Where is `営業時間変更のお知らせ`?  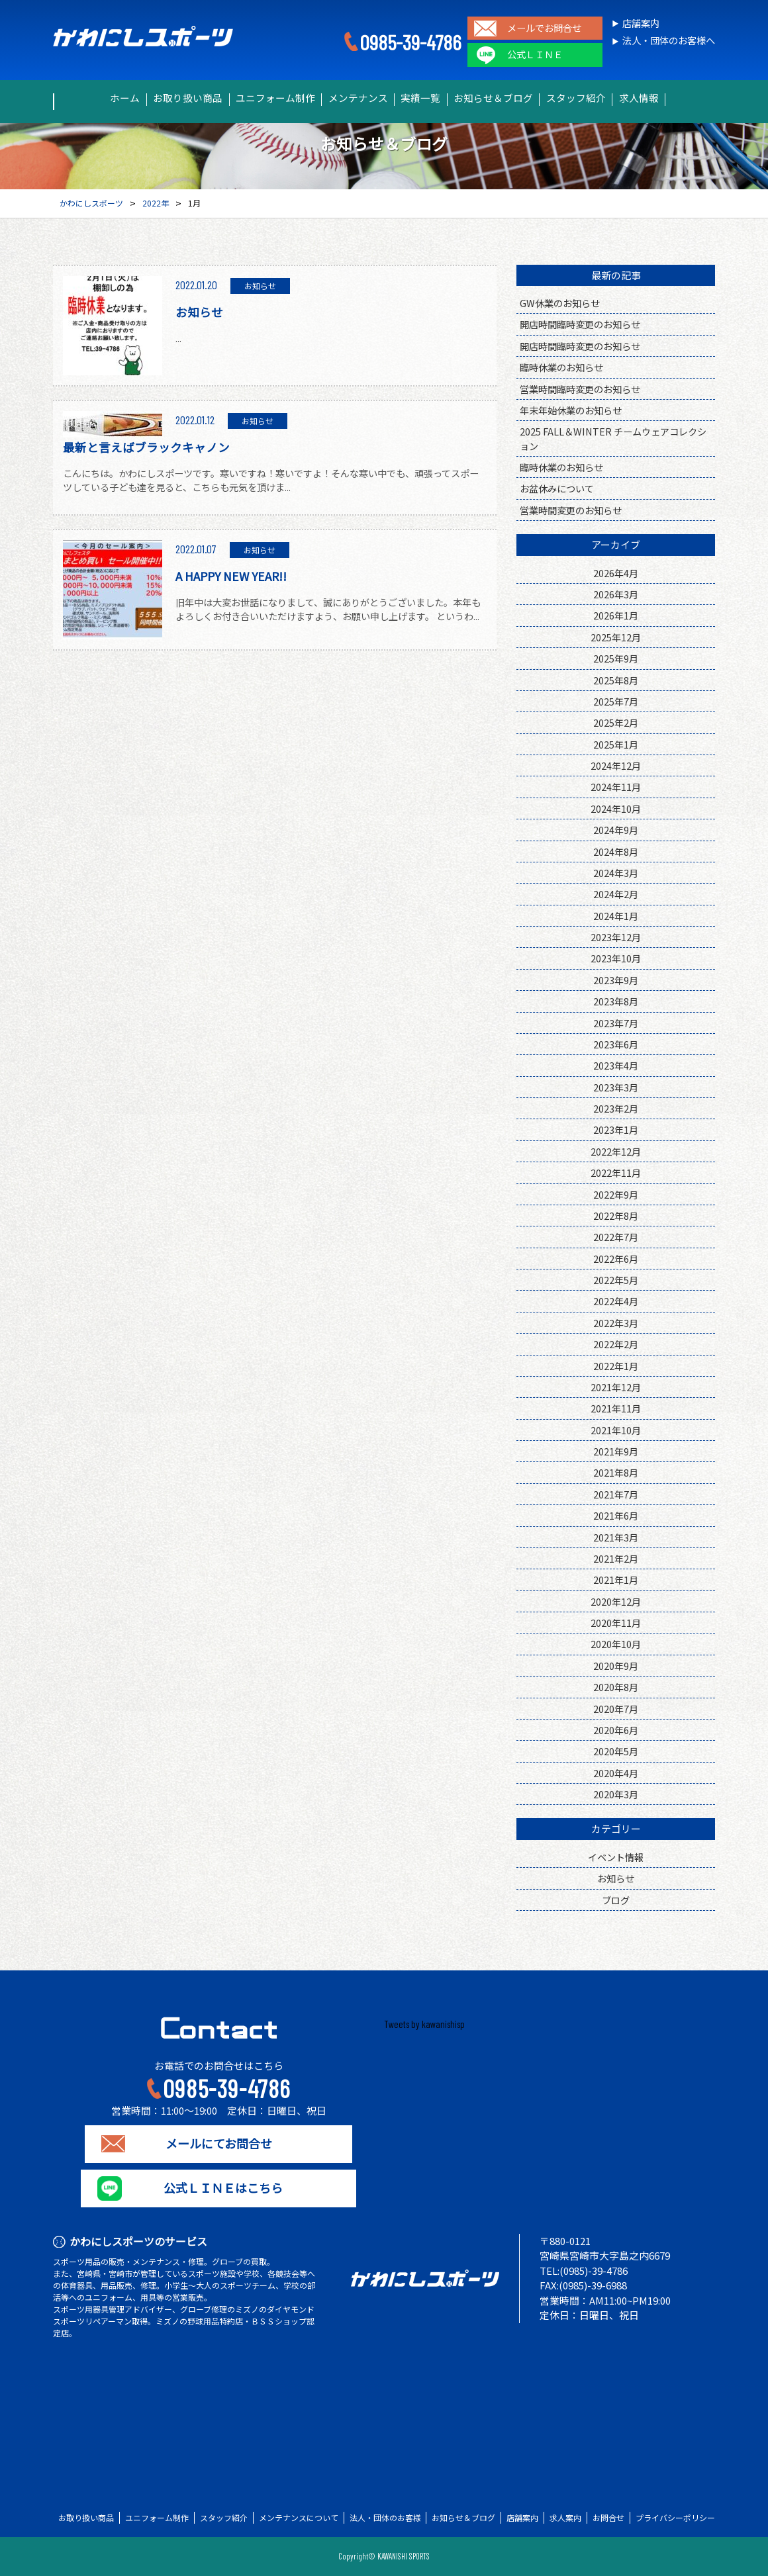 営業時間変更のお知らせ is located at coordinates (571, 510).